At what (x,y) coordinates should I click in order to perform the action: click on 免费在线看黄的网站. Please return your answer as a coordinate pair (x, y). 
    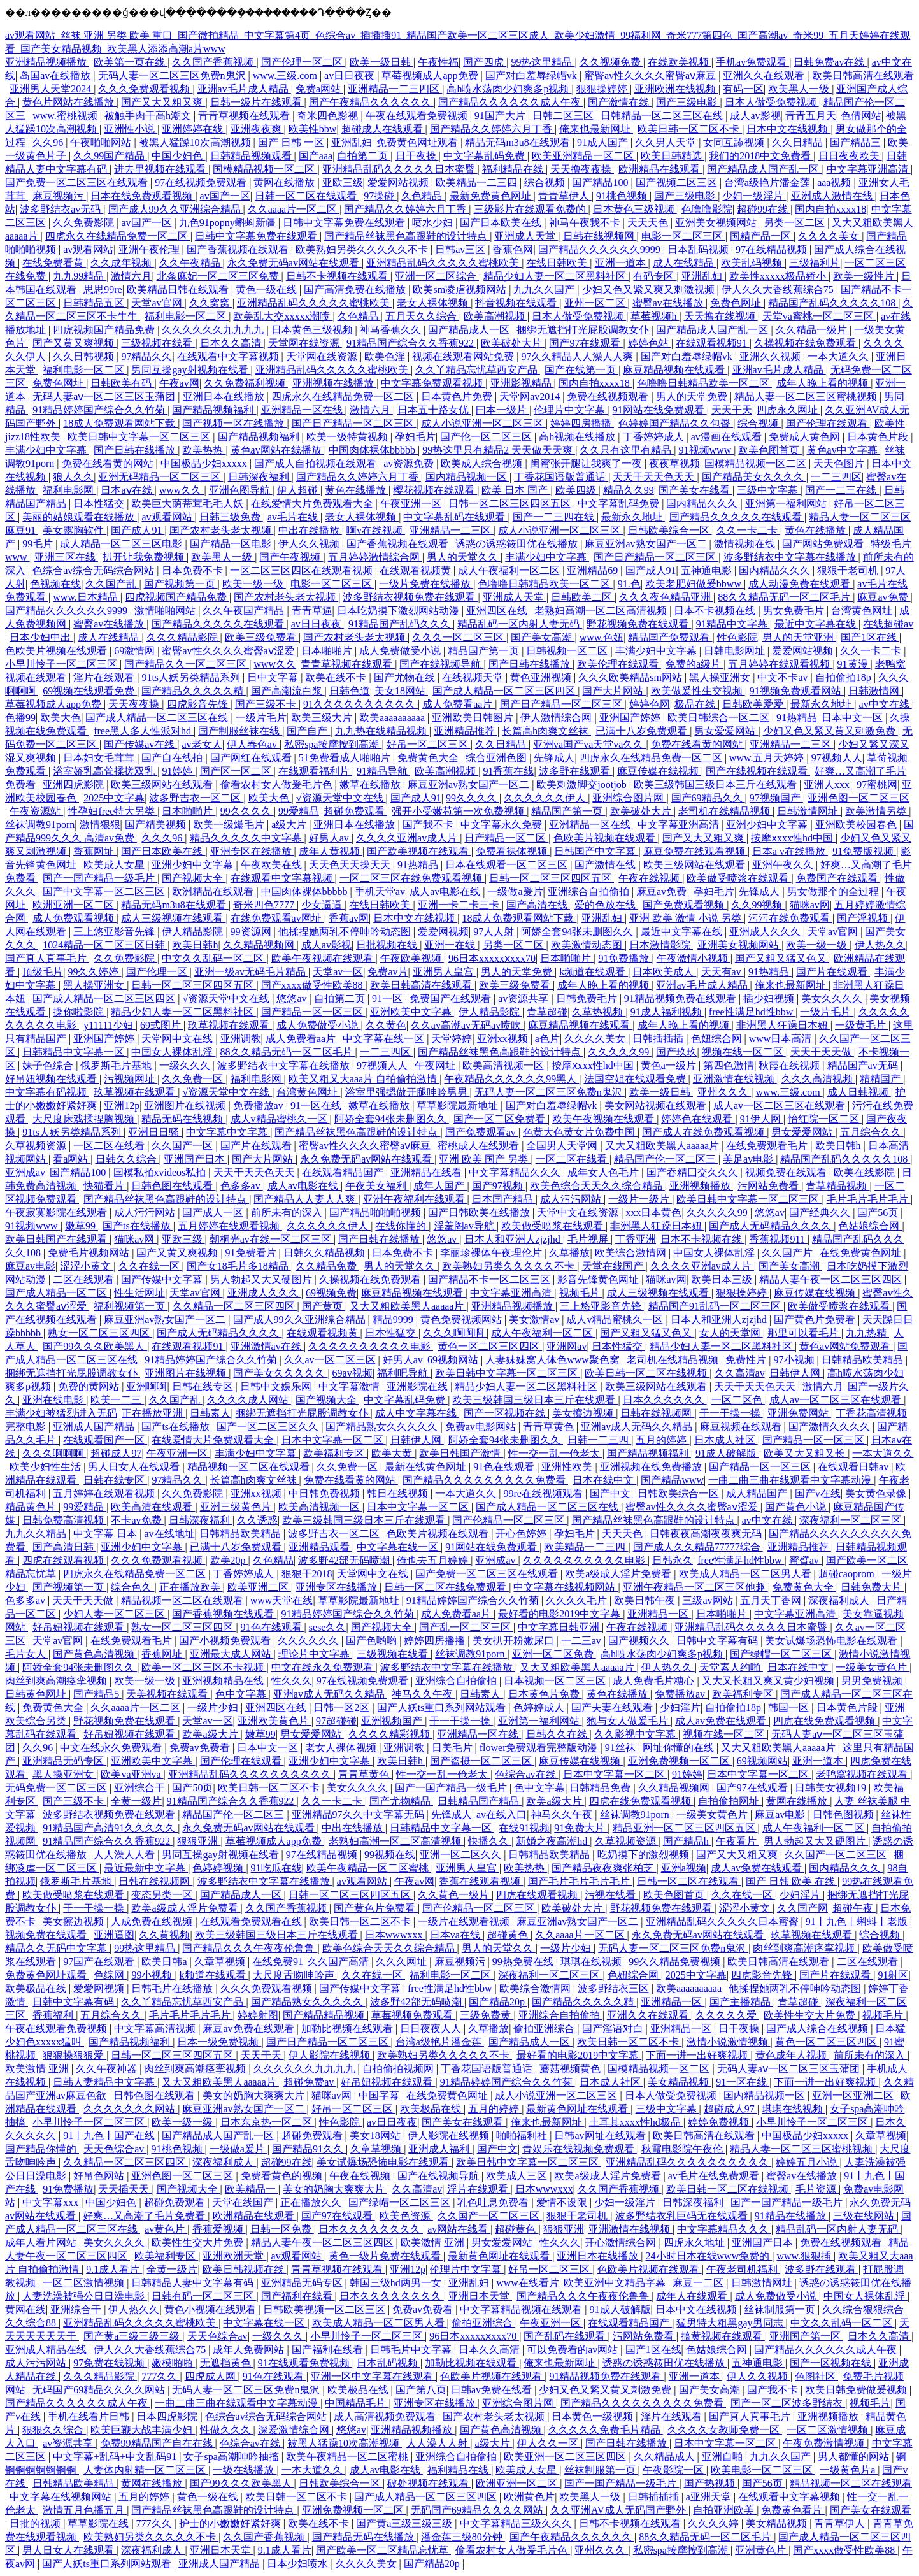
    Looking at the image, I should click on (109, 463).